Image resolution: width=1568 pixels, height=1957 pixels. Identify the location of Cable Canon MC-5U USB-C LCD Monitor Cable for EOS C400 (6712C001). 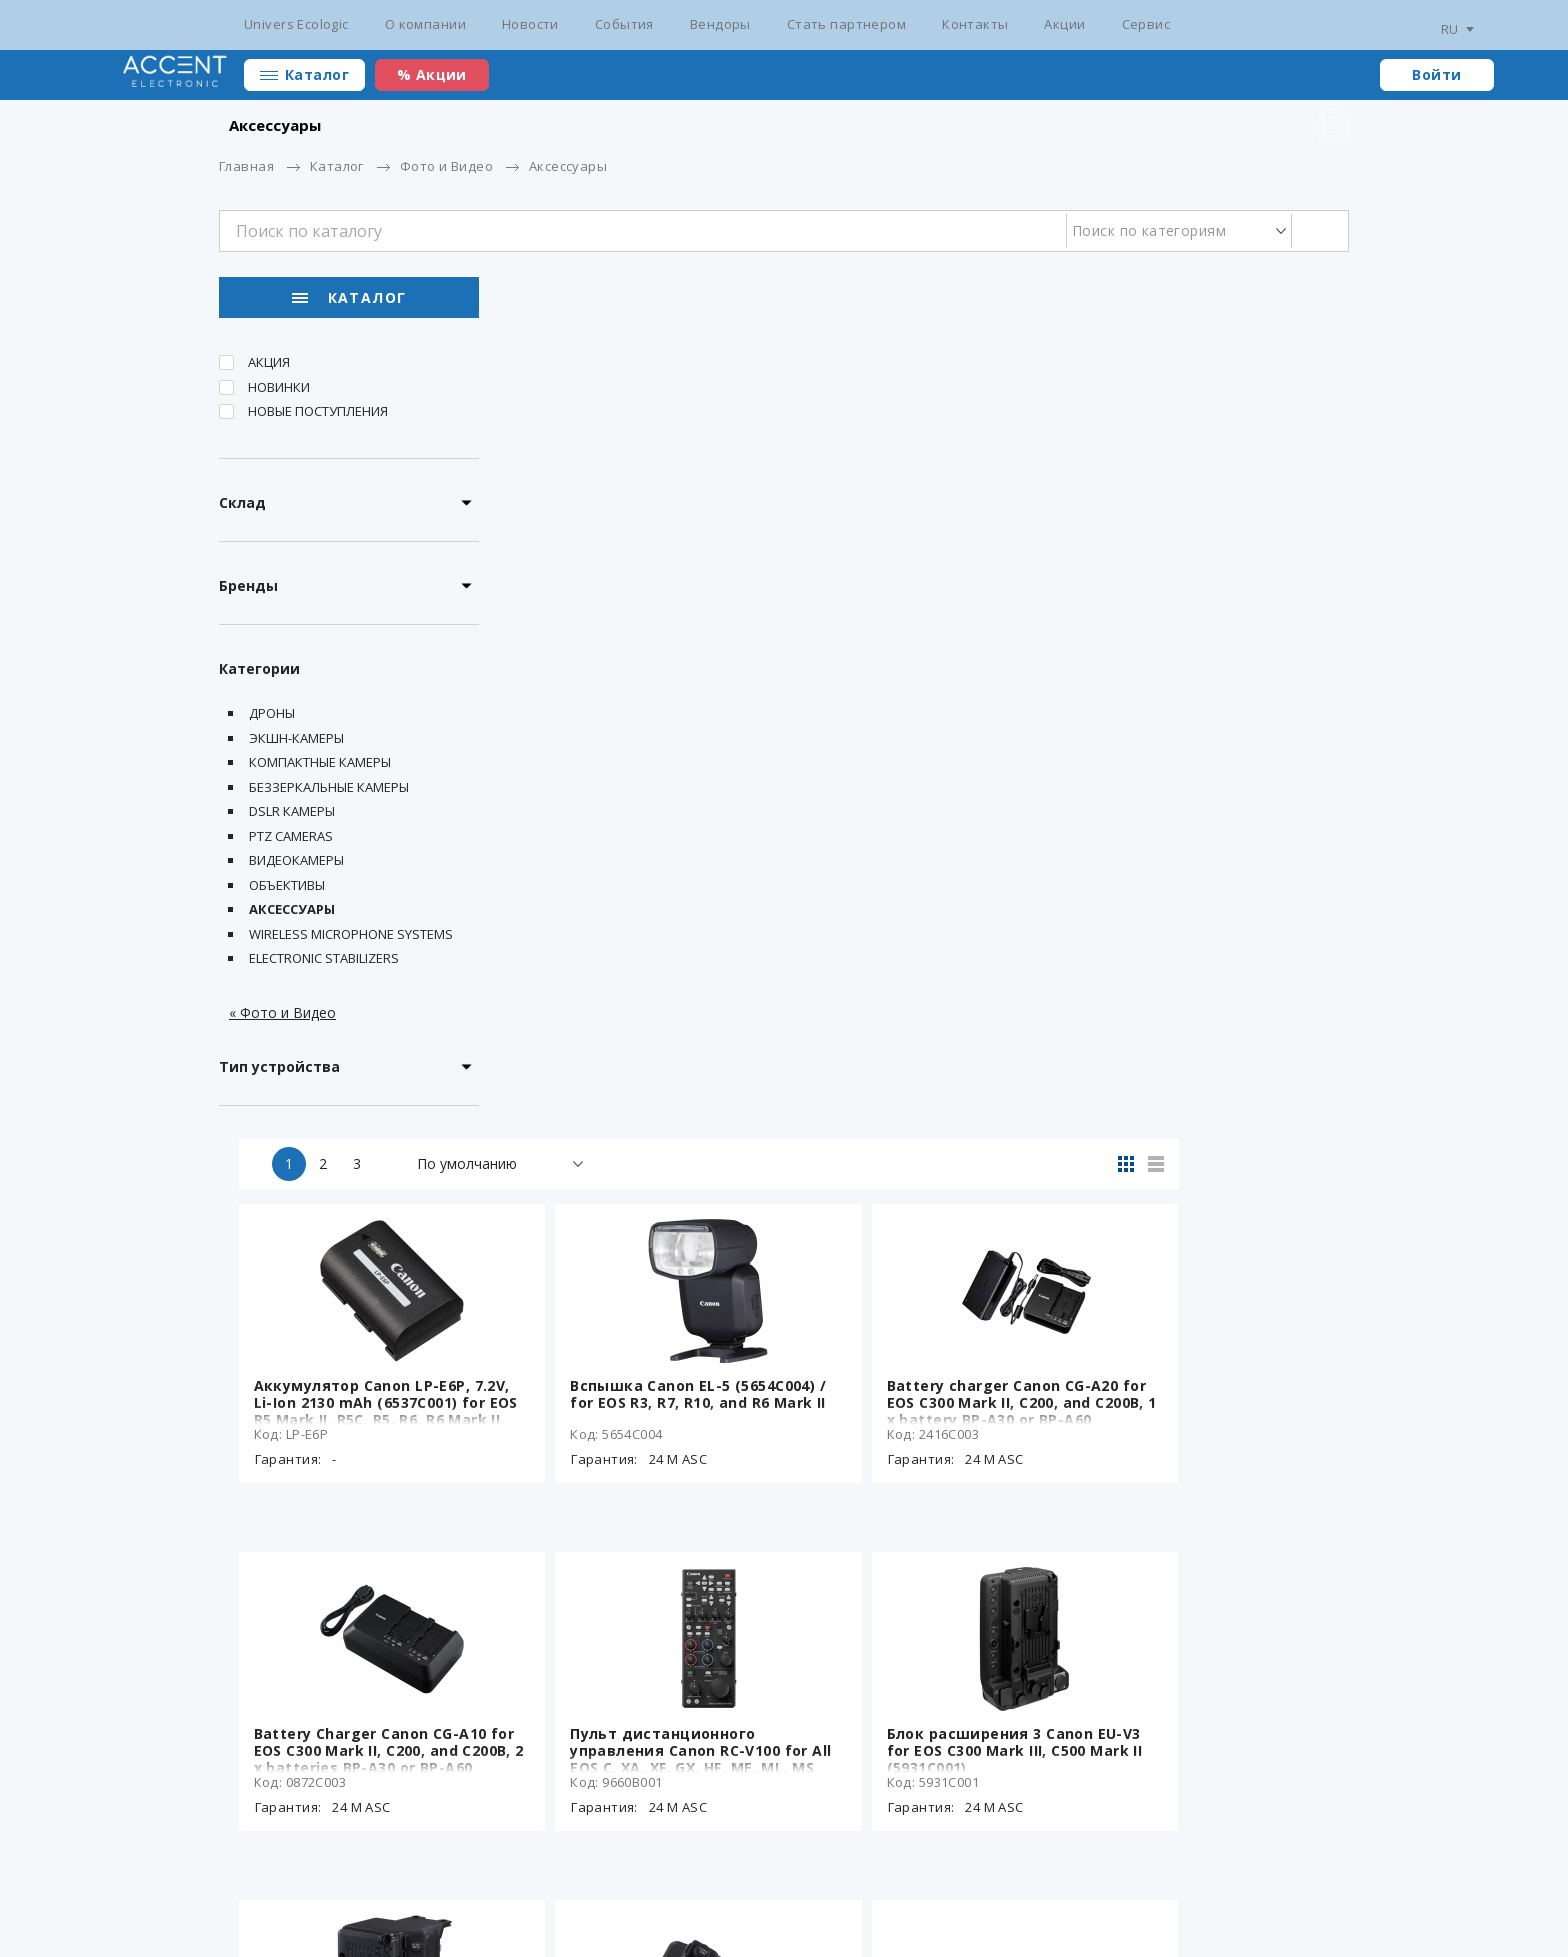
(1203, 1588).